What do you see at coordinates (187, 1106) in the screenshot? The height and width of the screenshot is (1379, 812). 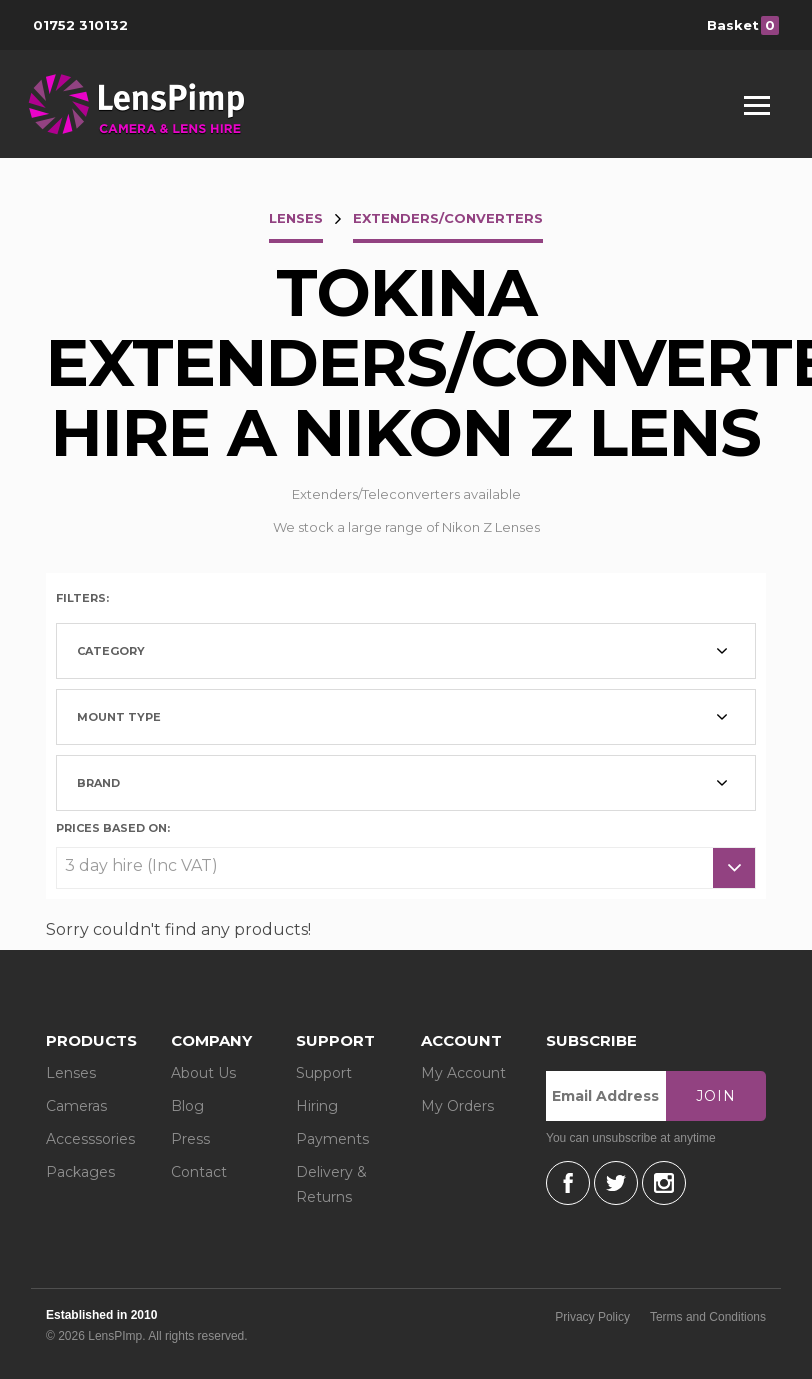 I see `Blog` at bounding box center [187, 1106].